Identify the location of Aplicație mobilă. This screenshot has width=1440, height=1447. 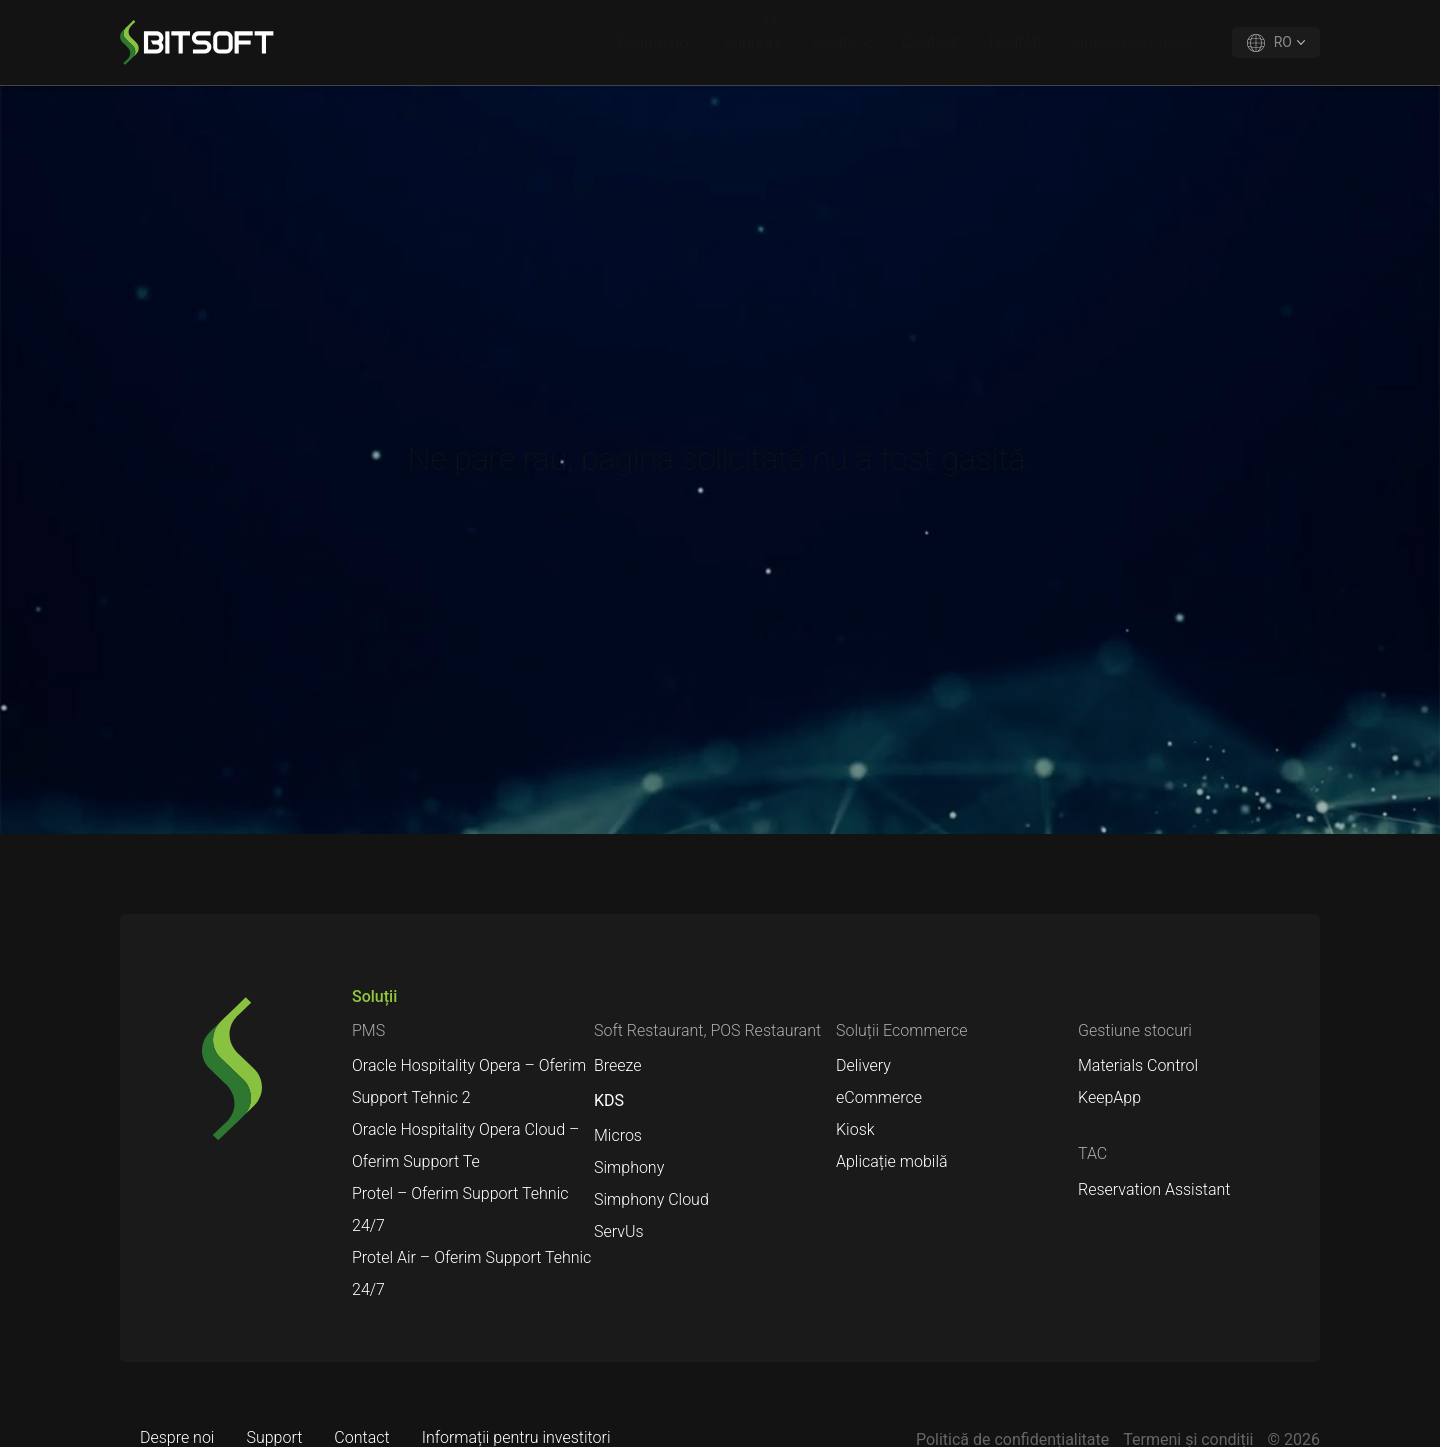
(892, 1161).